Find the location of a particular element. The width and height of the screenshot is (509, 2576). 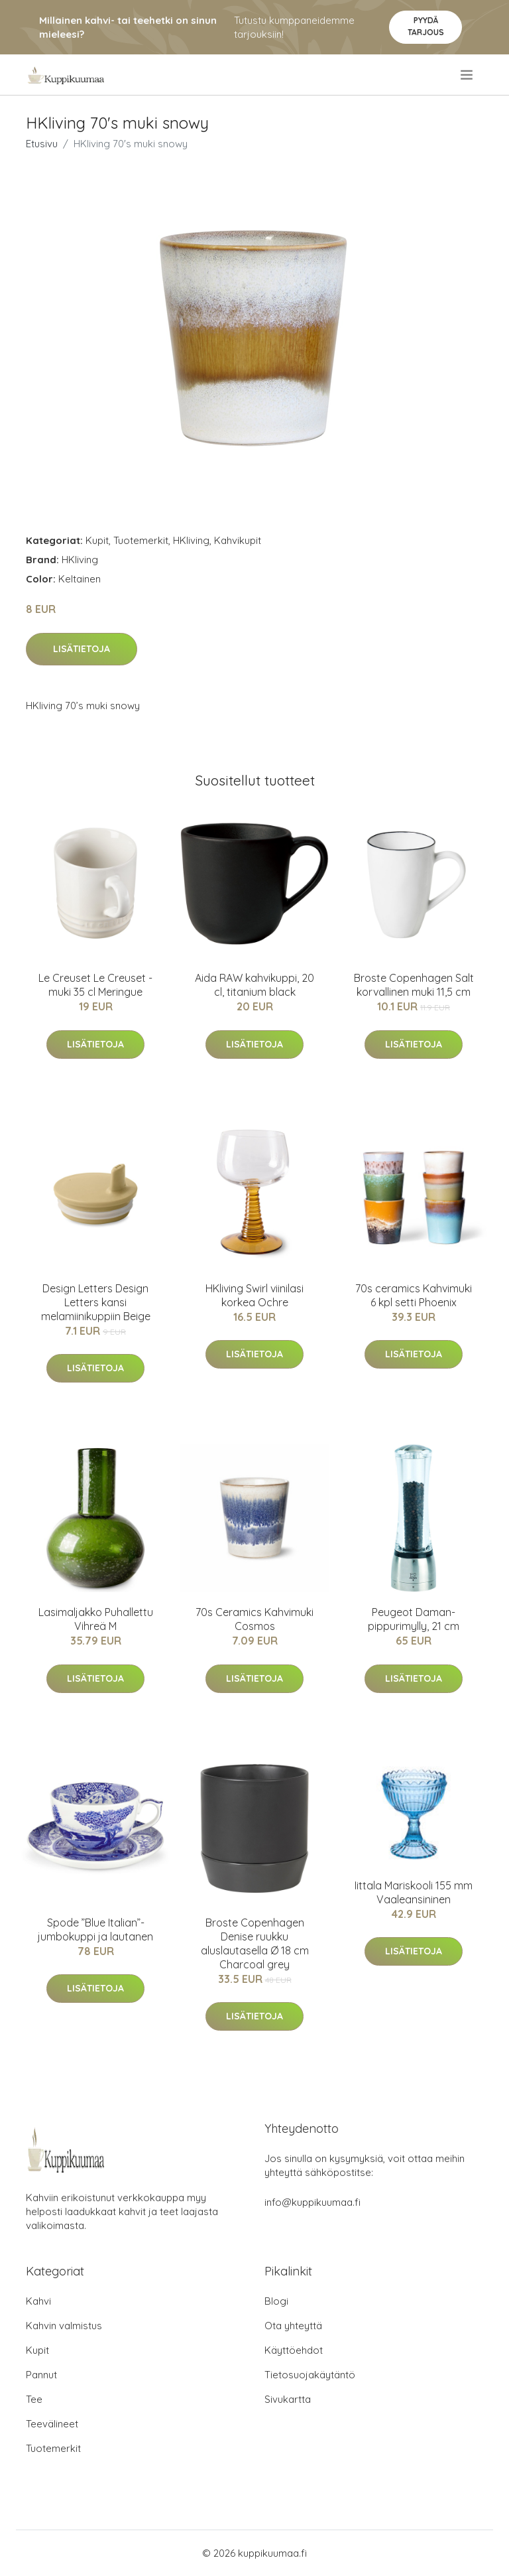

70s Ceramics Kahvimuki Cosmos is located at coordinates (254, 1619).